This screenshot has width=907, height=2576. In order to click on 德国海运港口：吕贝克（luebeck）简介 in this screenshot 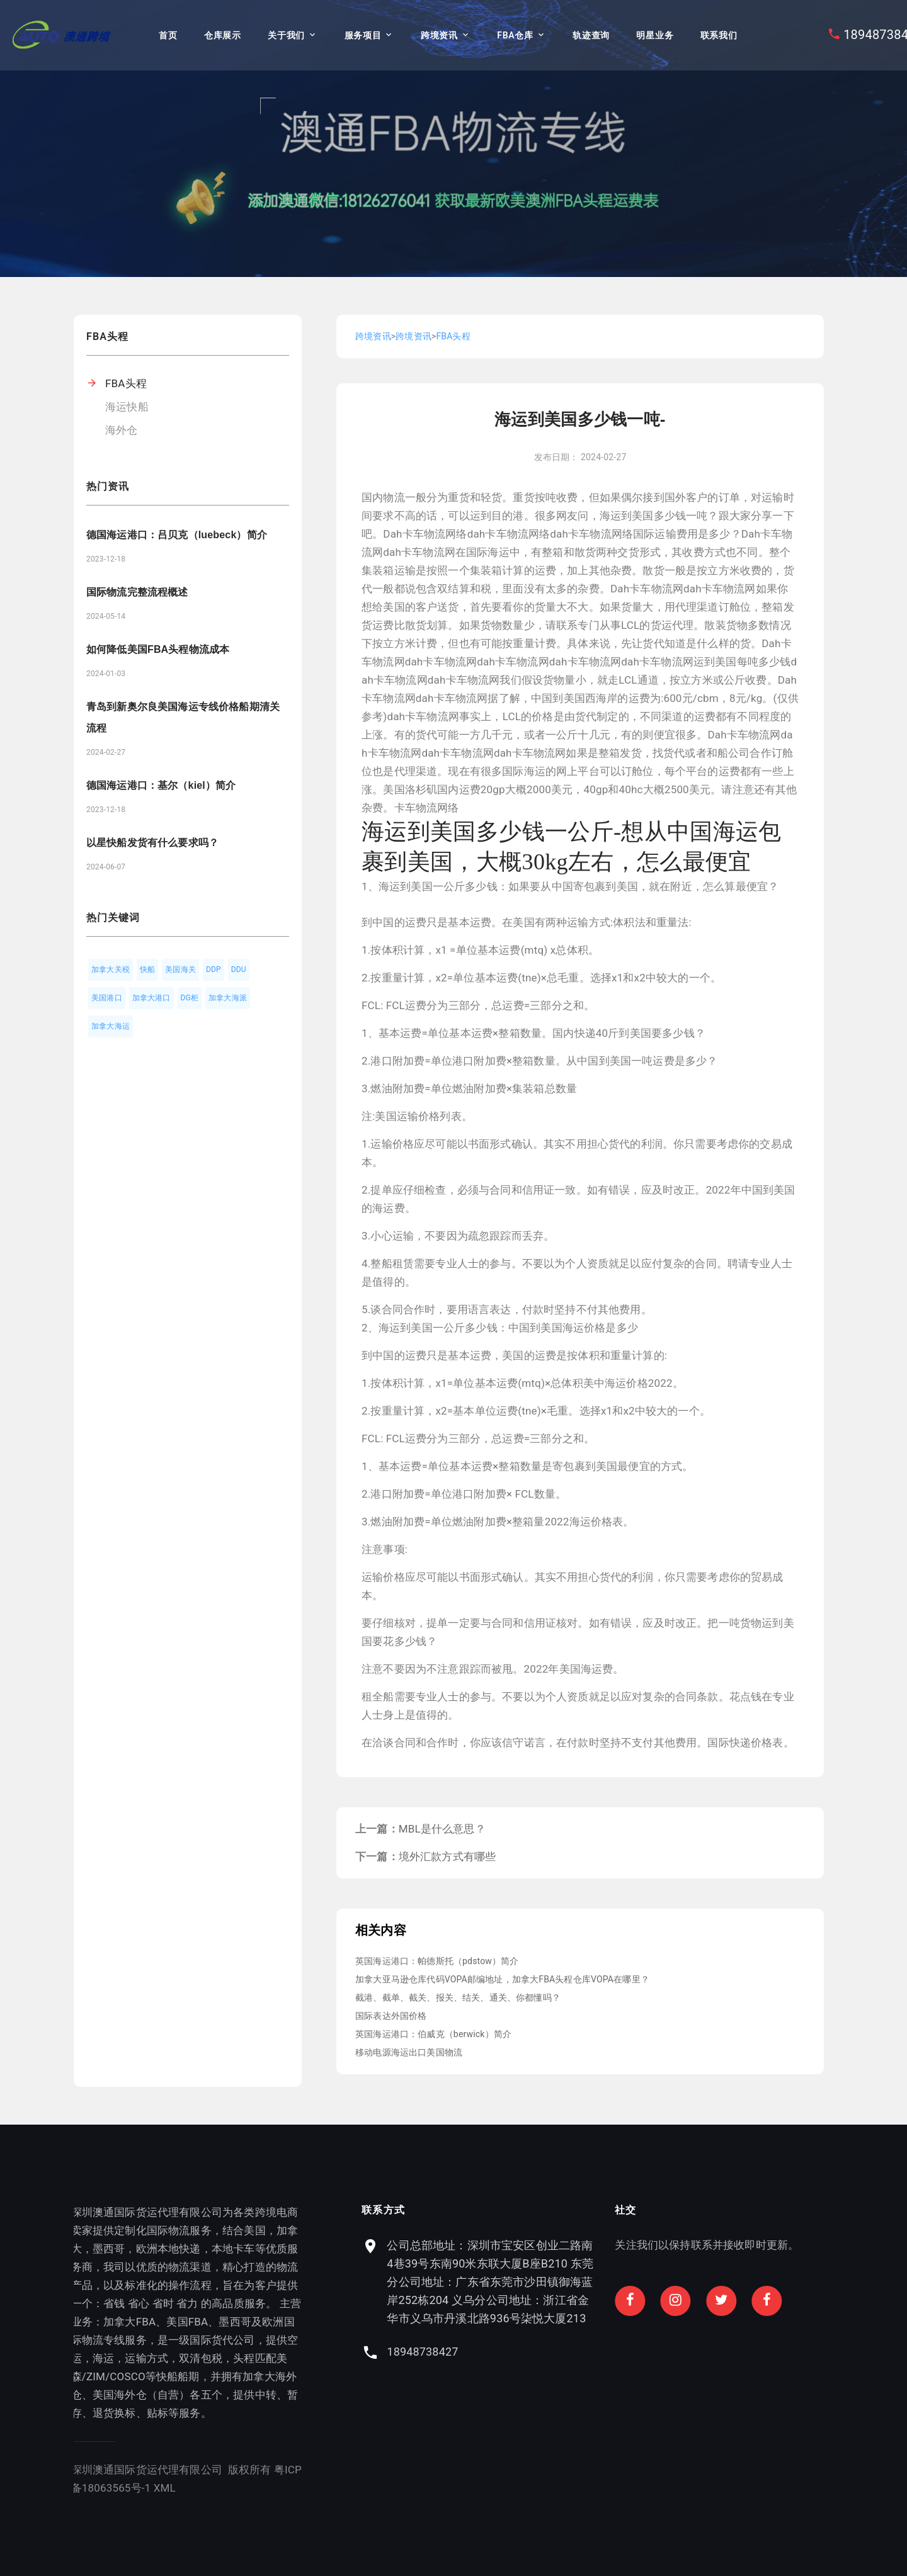, I will do `click(176, 534)`.